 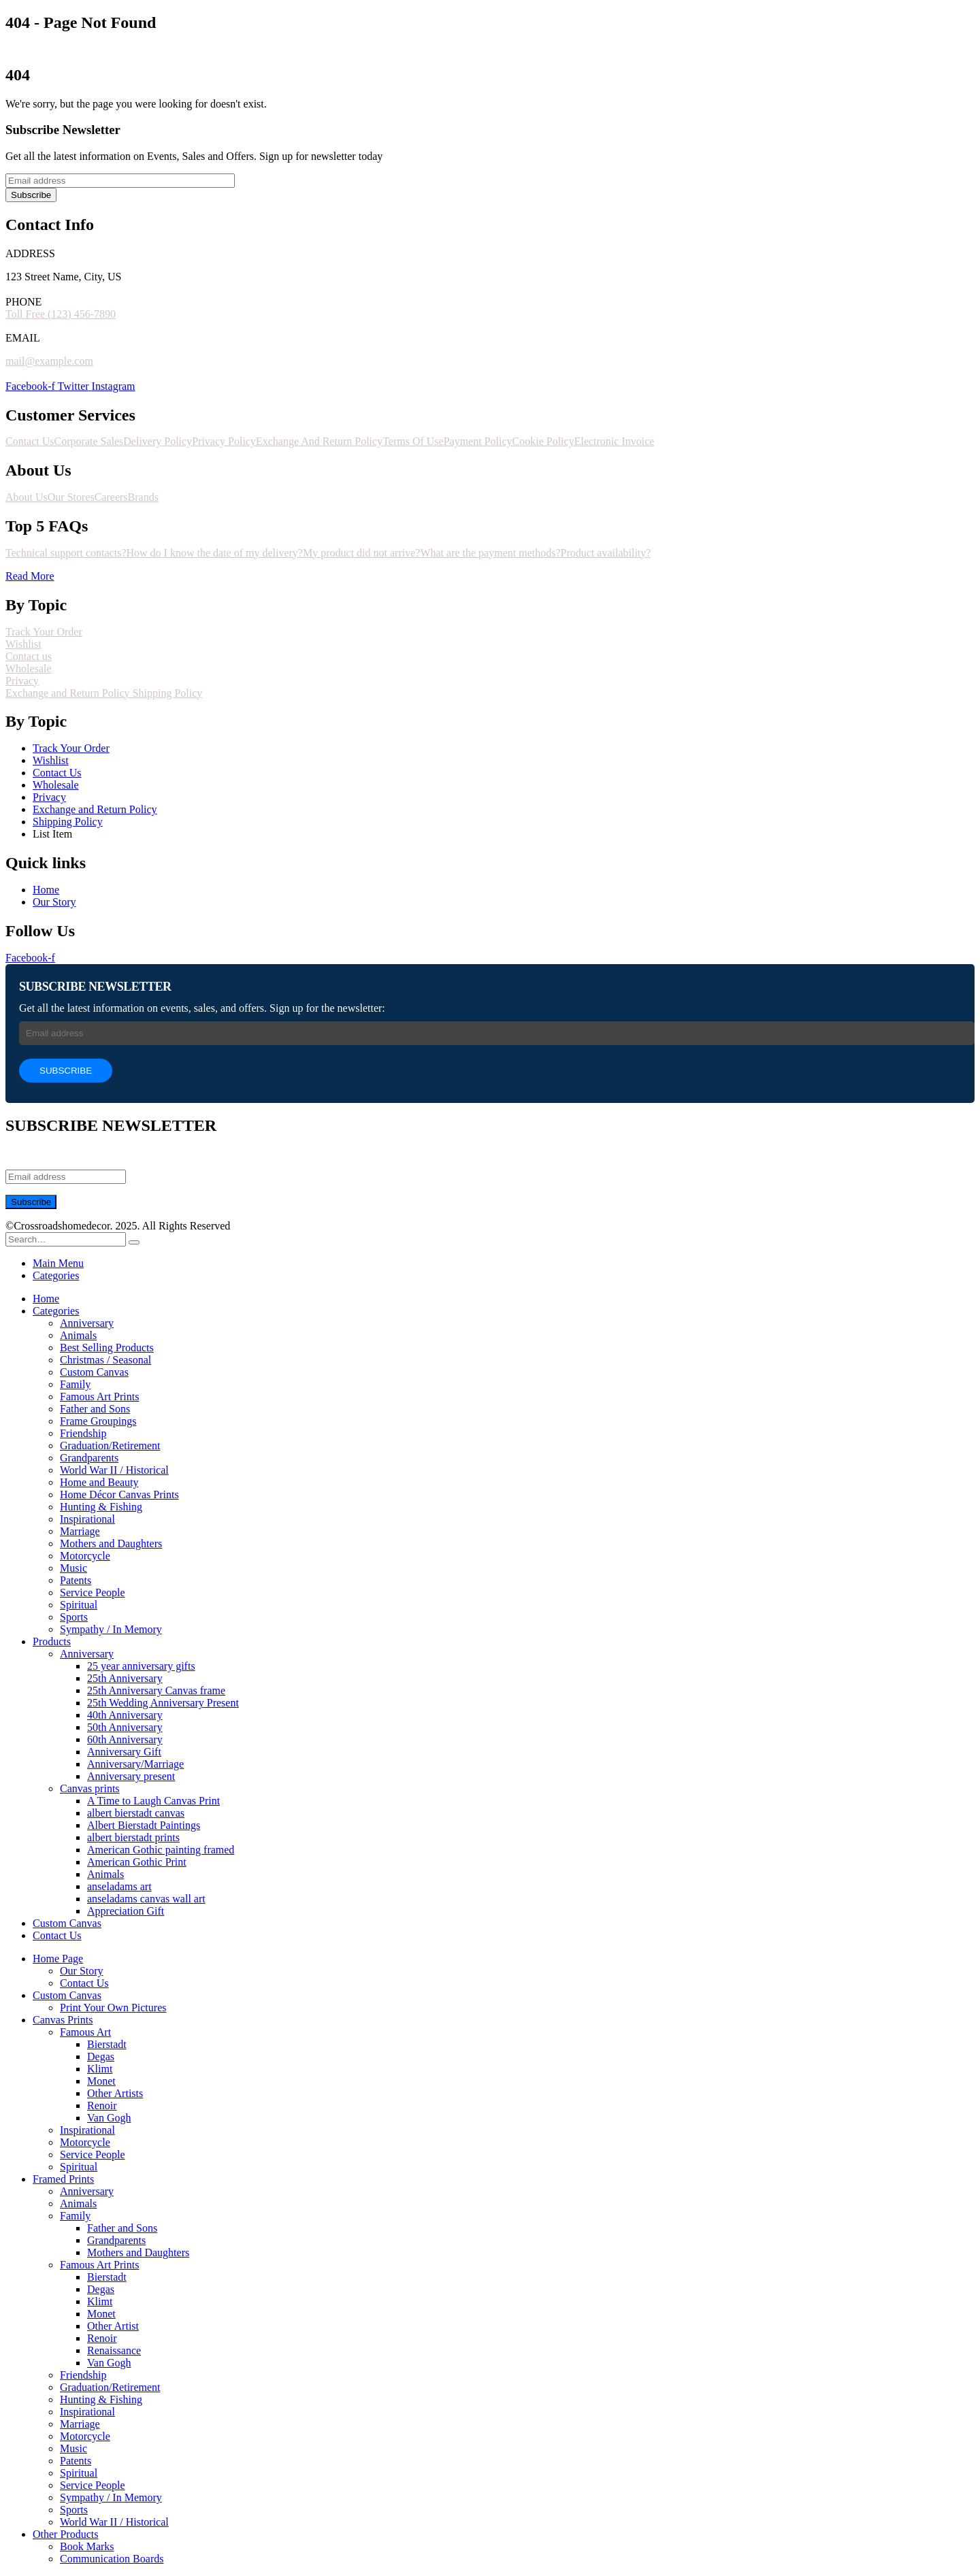 What do you see at coordinates (95, 986) in the screenshot?
I see `SUBSCRIBE NEWSLETTER` at bounding box center [95, 986].